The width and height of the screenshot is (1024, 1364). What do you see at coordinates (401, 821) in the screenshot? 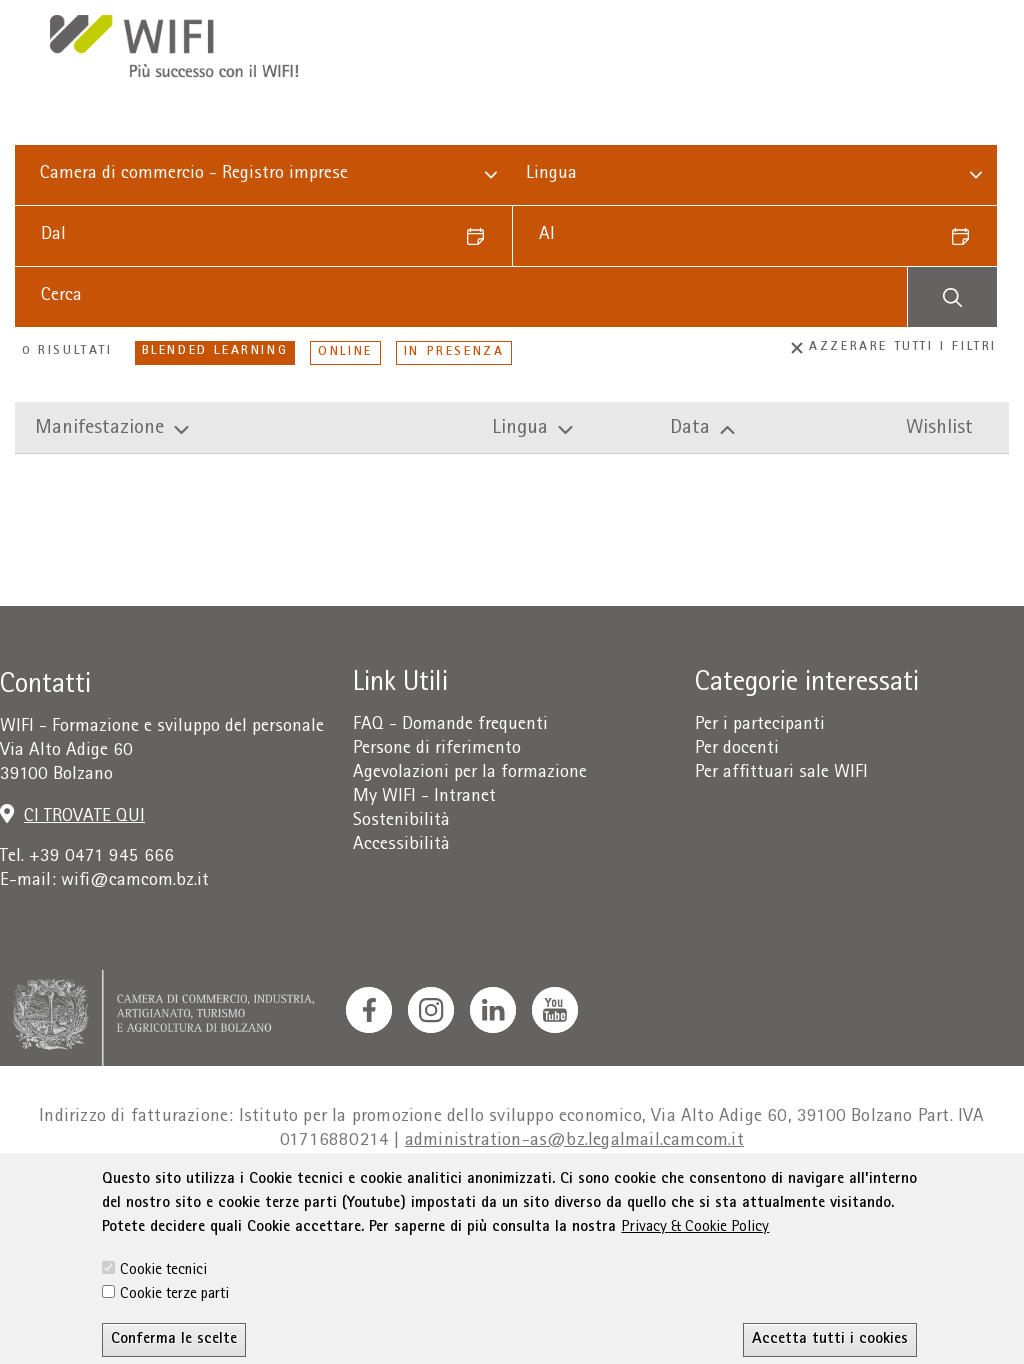
I see `Sostenibilità` at bounding box center [401, 821].